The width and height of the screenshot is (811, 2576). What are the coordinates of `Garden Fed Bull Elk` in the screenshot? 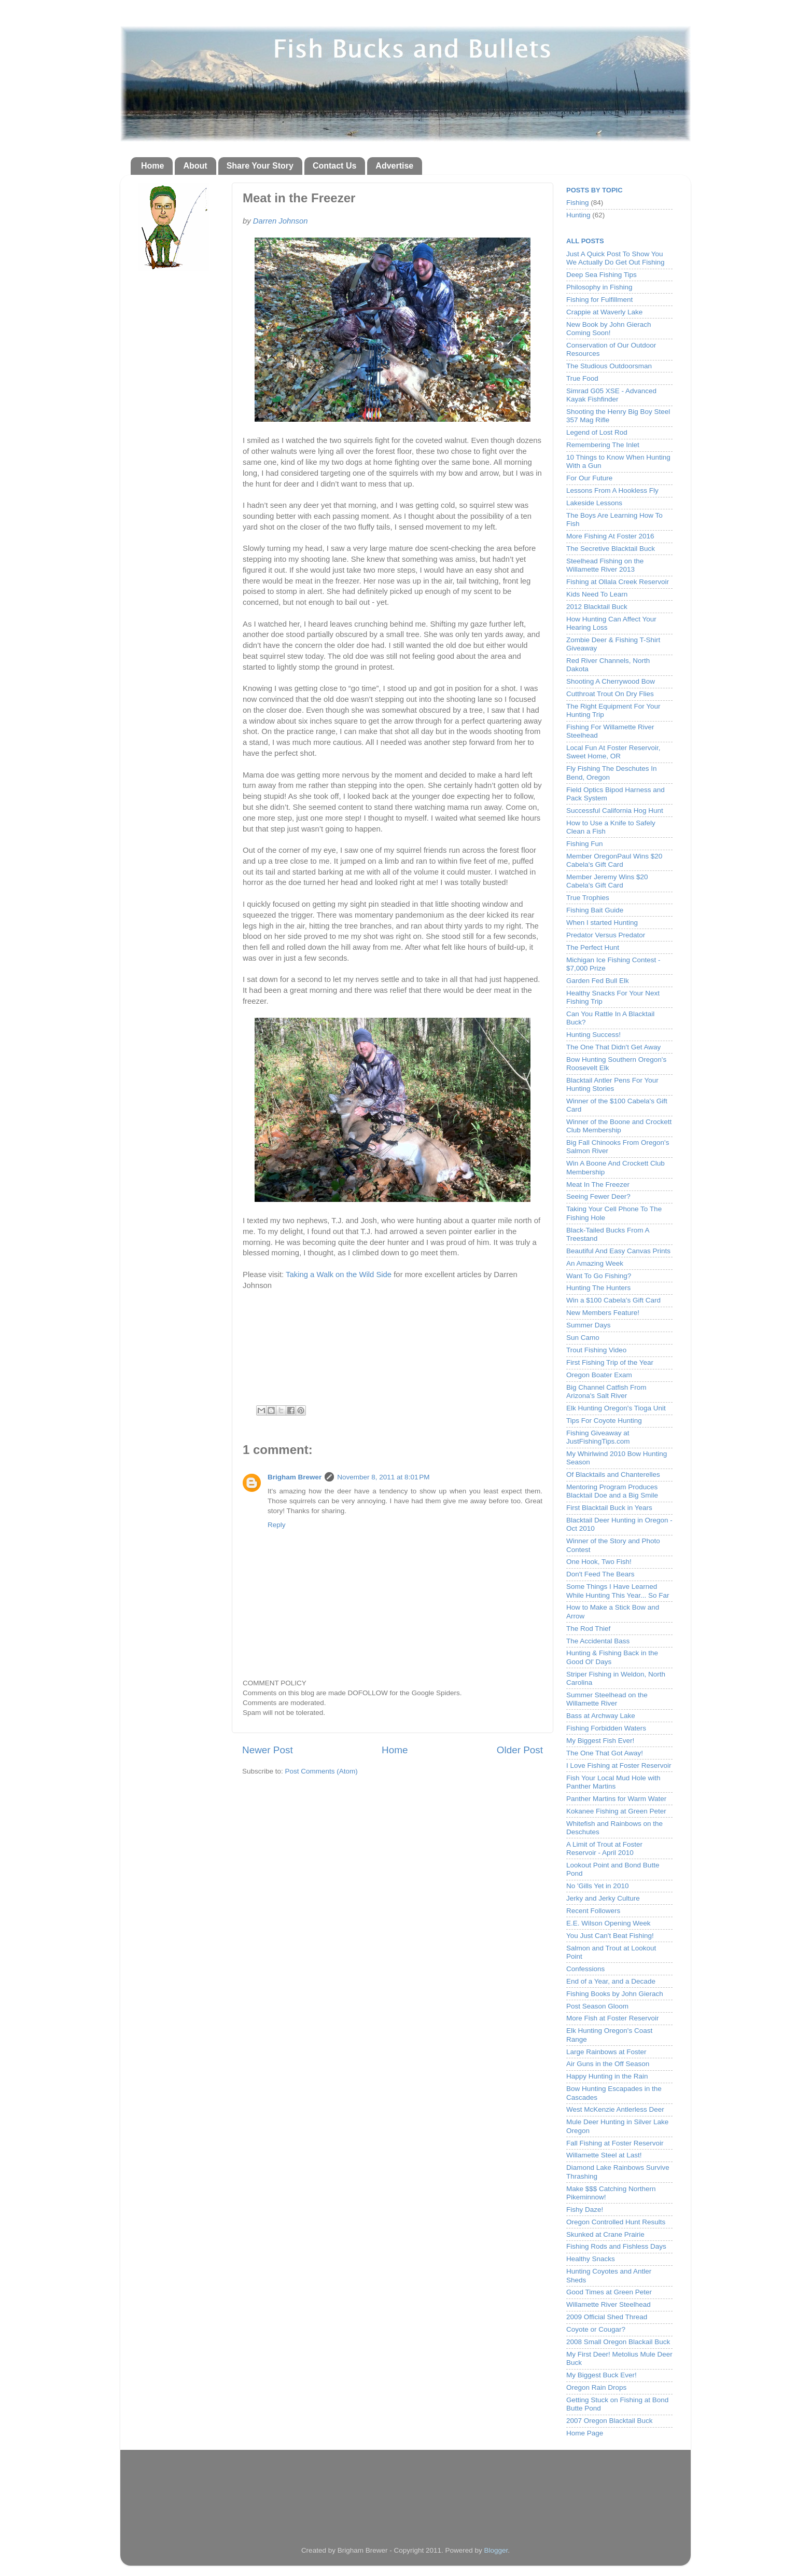 It's located at (597, 981).